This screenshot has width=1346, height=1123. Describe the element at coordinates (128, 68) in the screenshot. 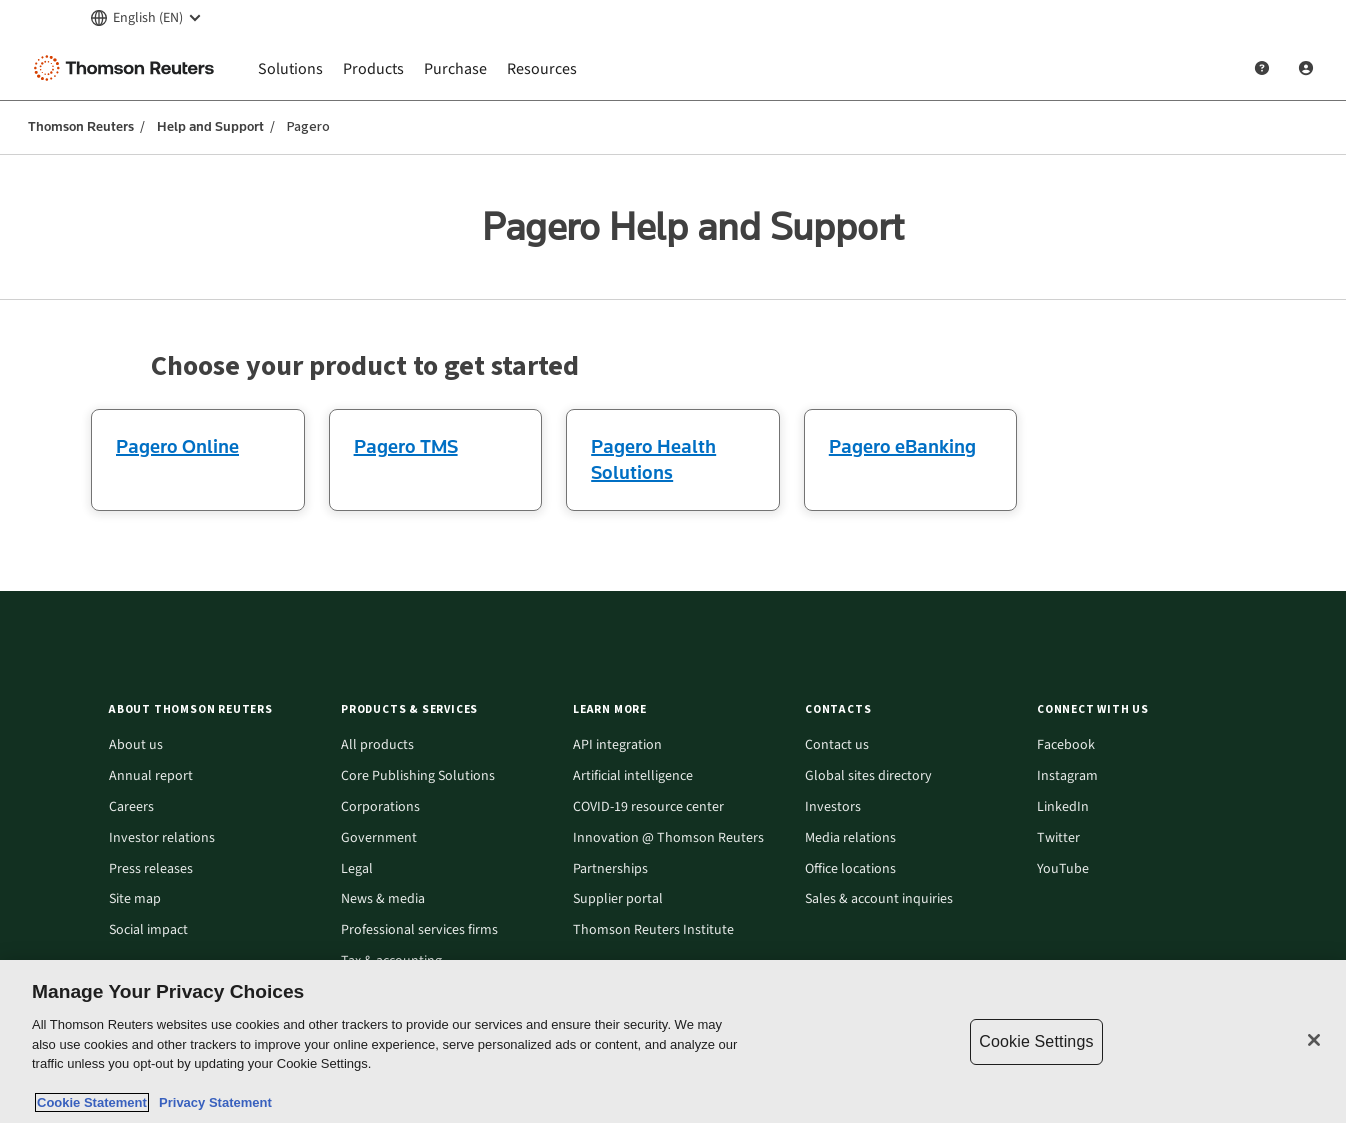

I see `[Thomson Reuters Logo]` at that location.